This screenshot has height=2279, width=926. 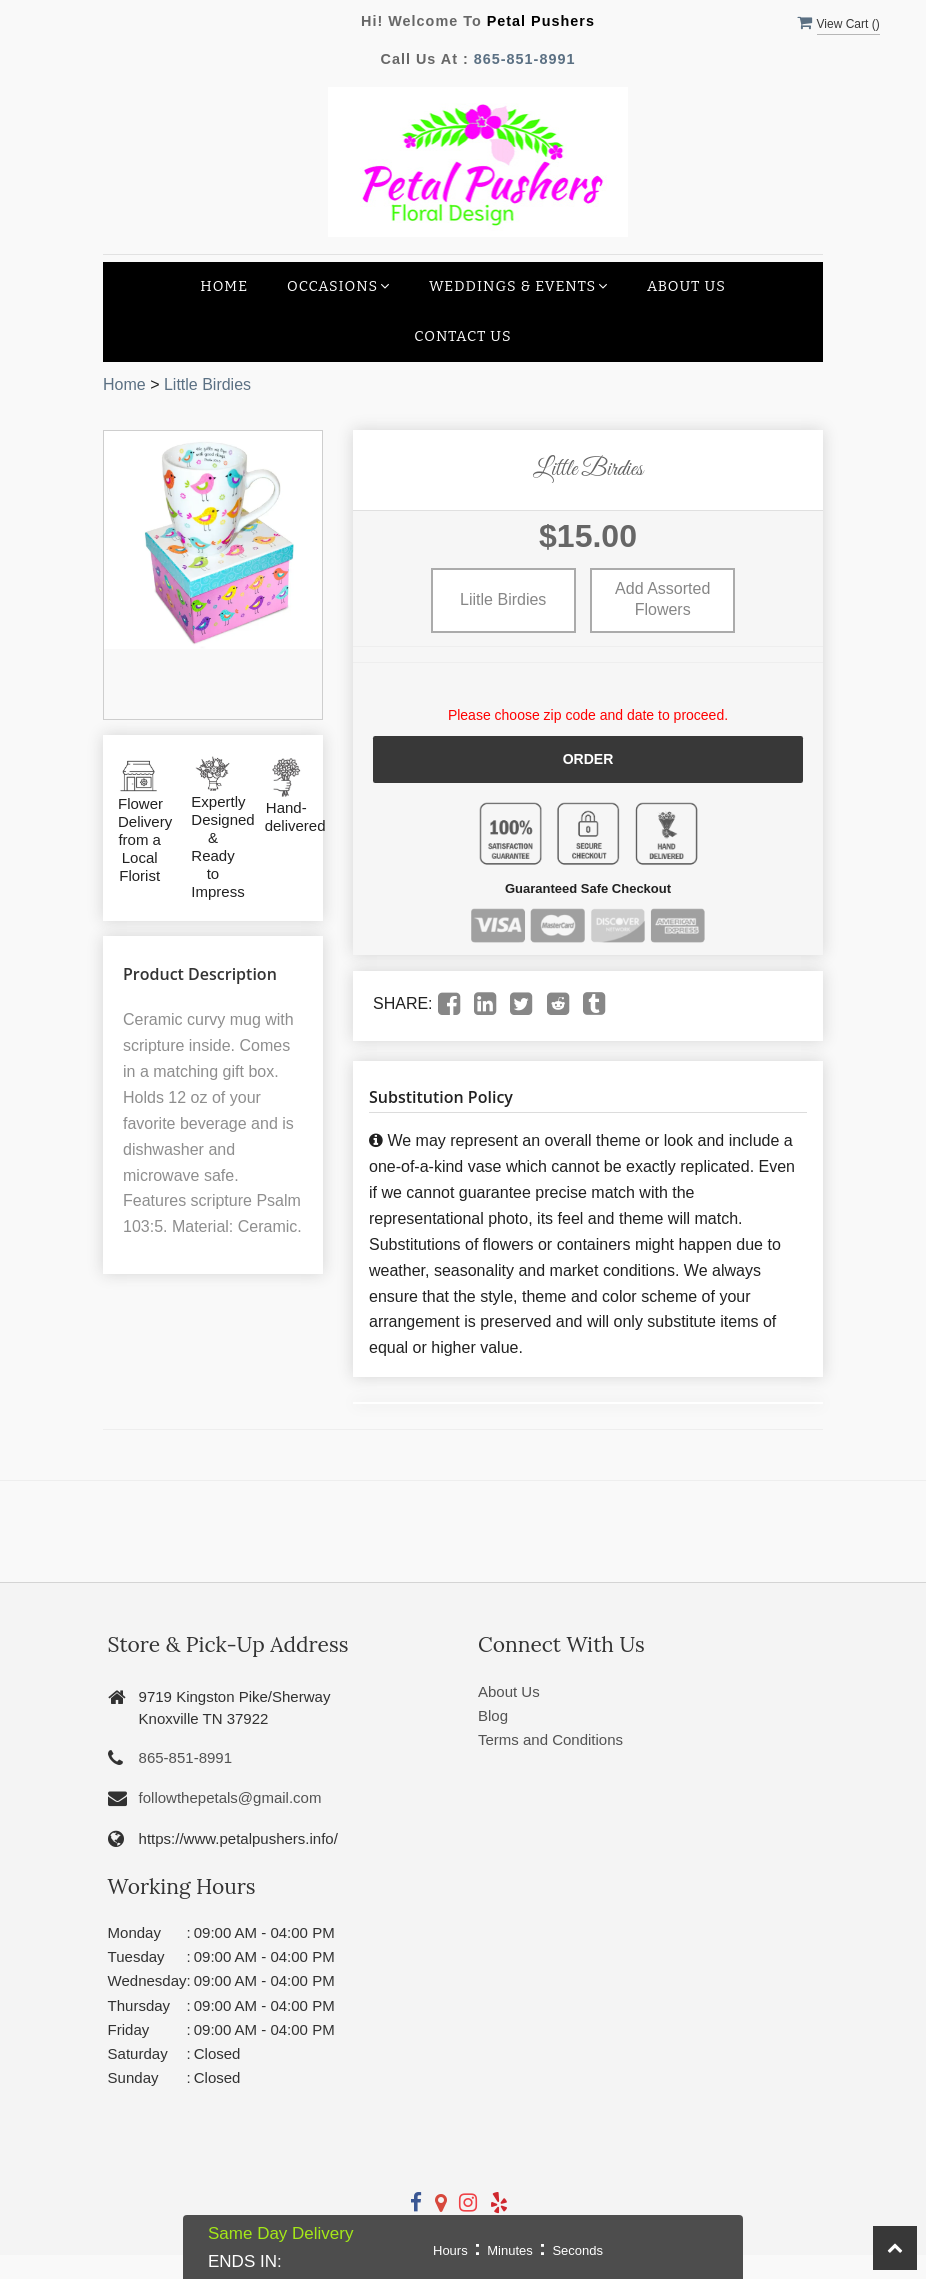 I want to click on Home, so click(x=224, y=286).